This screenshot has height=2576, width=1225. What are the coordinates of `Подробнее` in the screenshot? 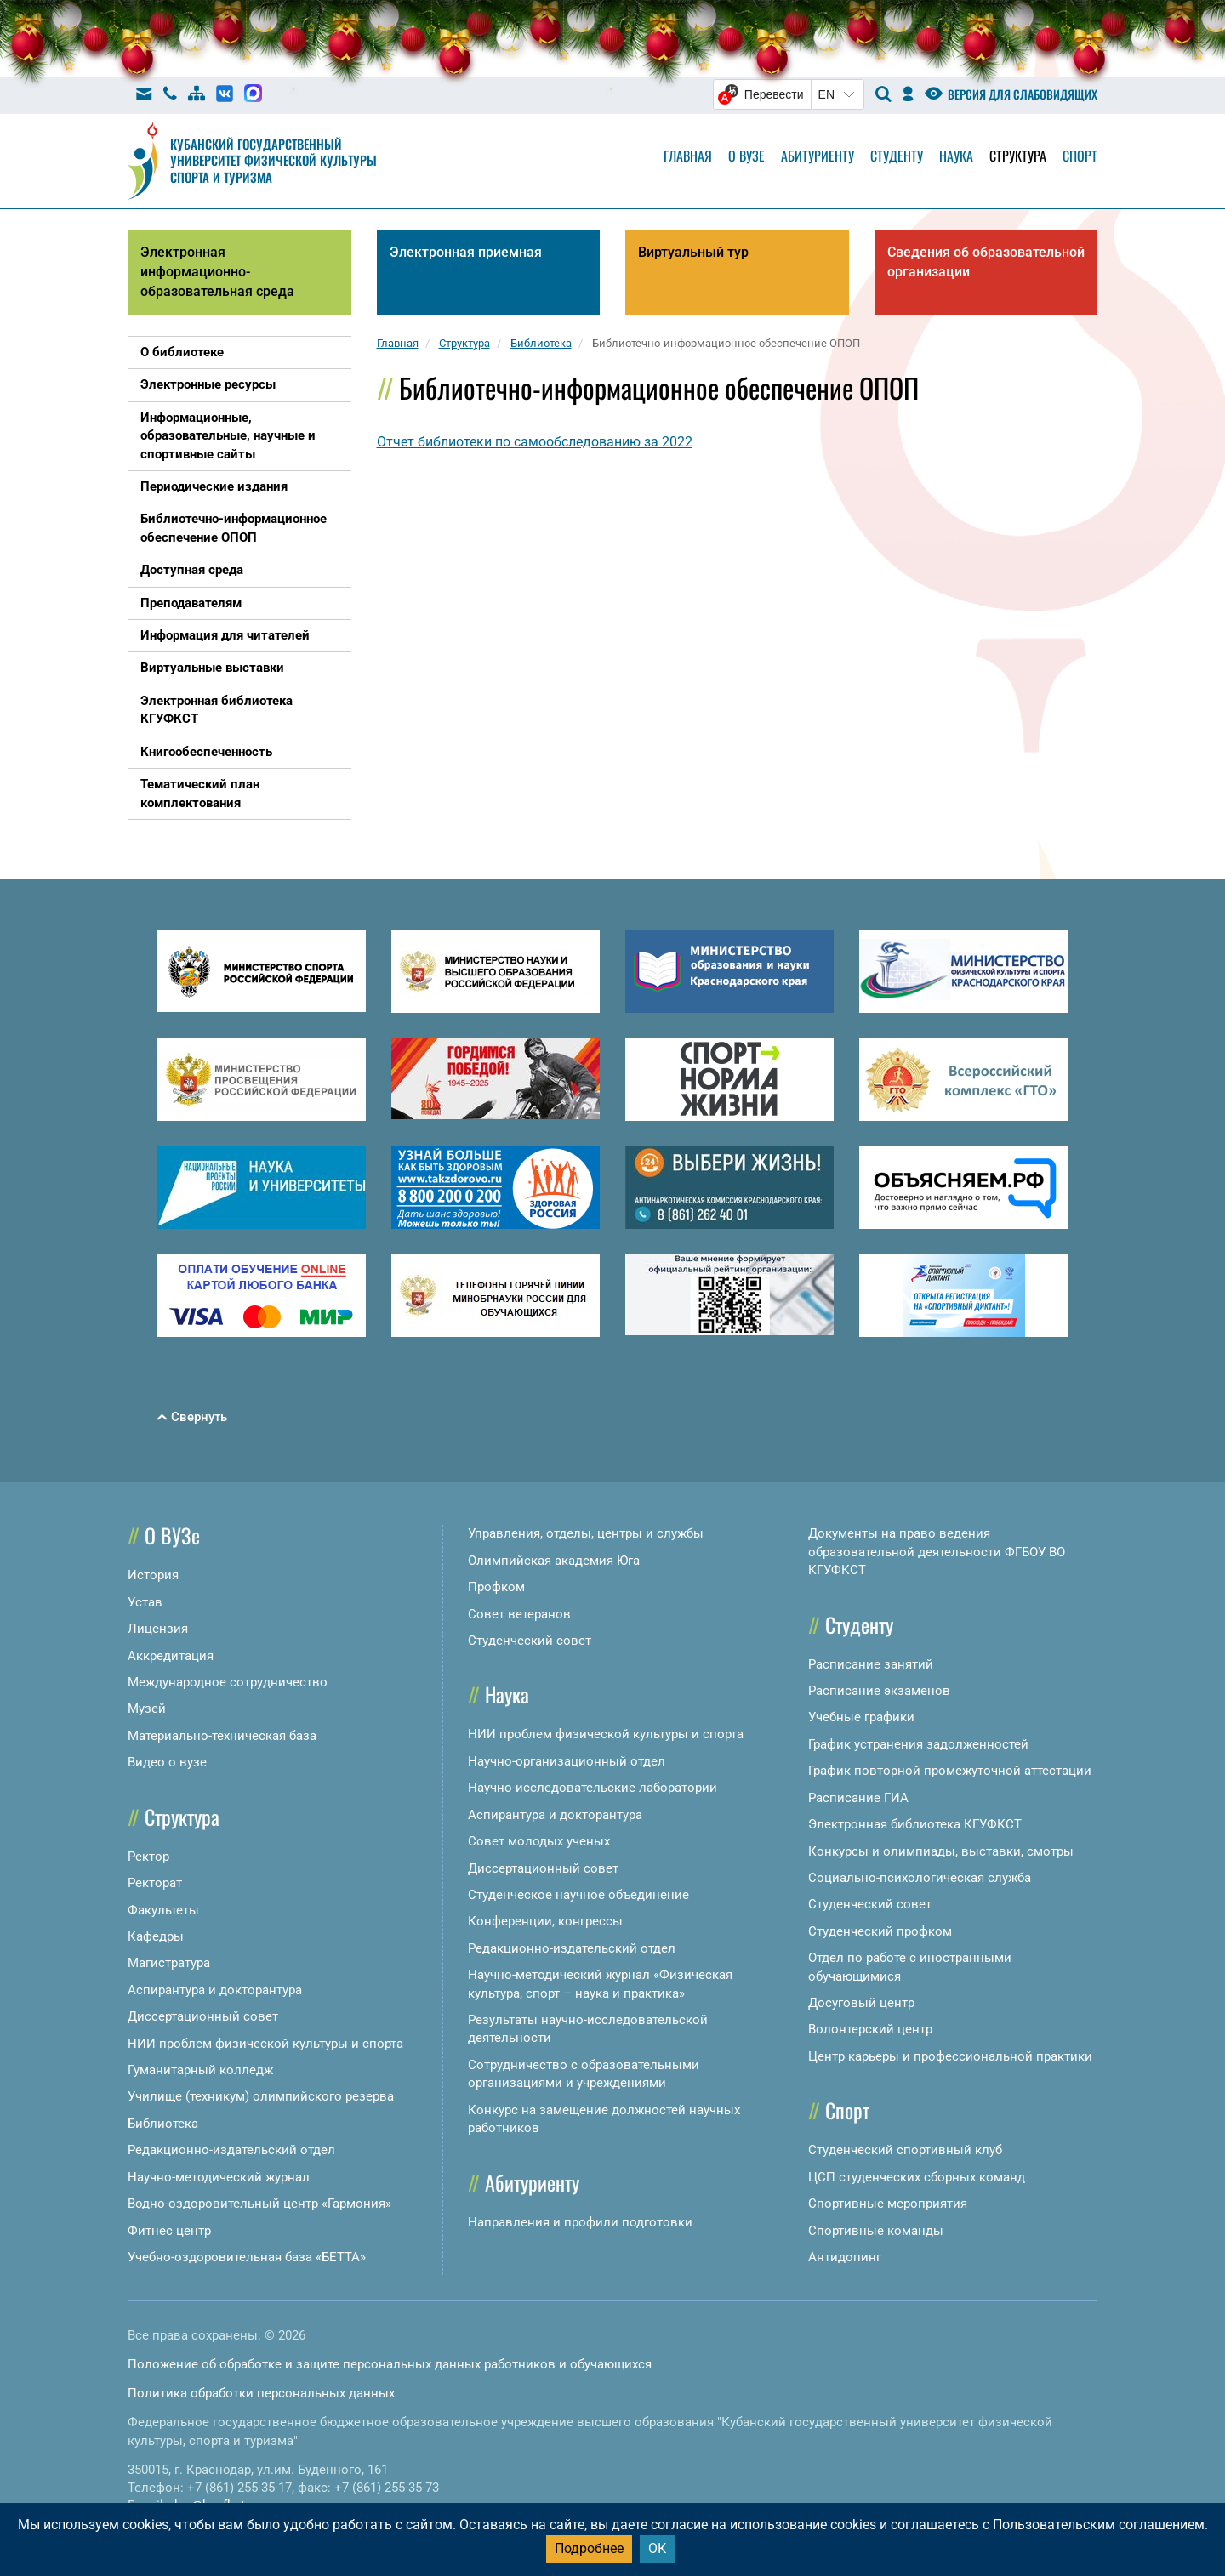 It's located at (589, 2548).